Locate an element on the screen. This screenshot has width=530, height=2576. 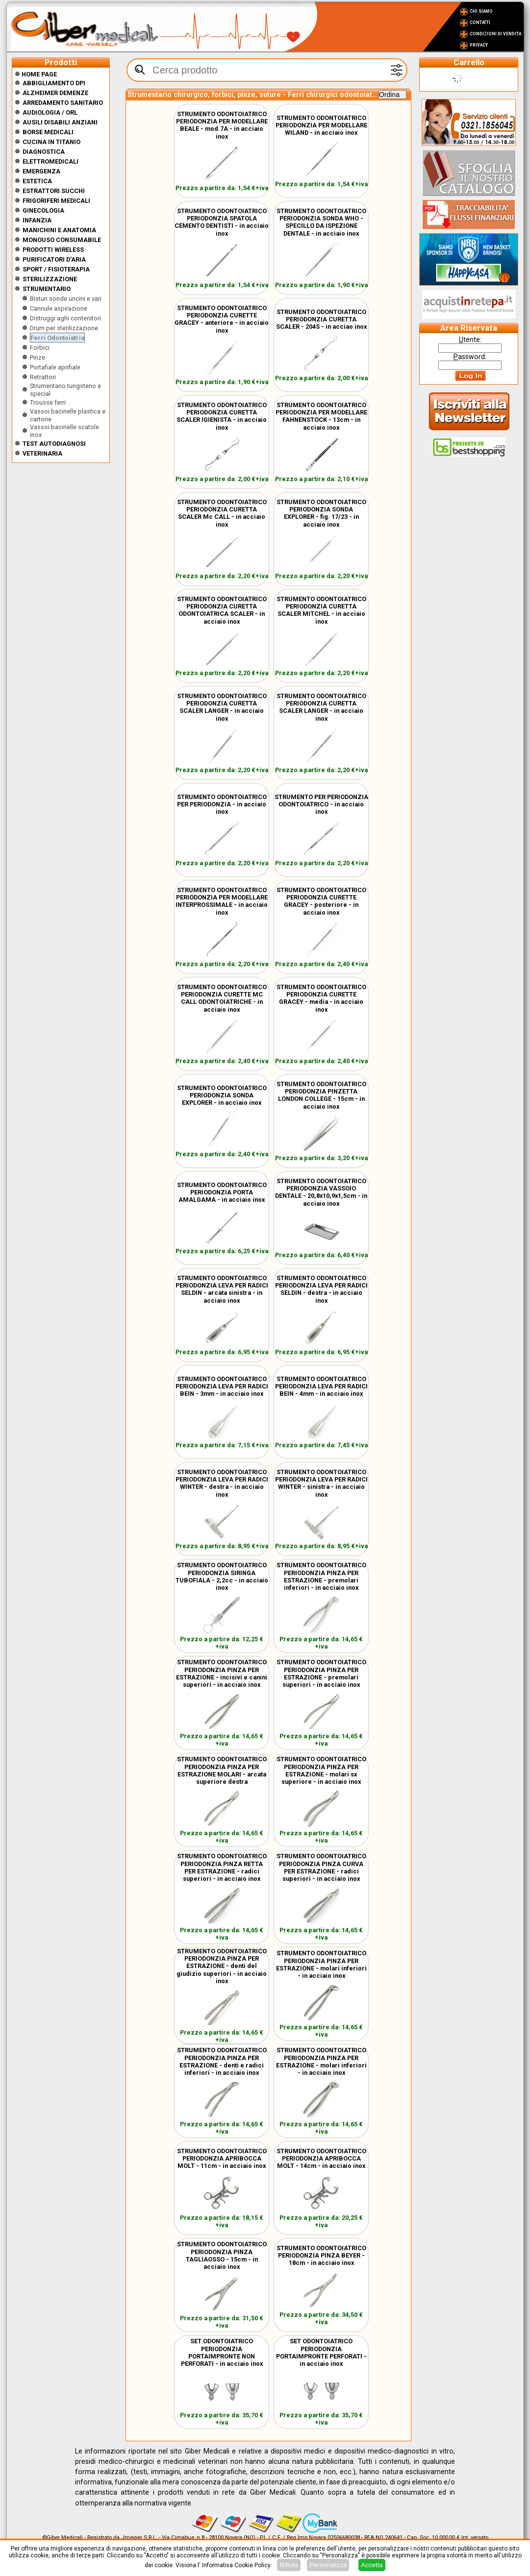
STRUMENTO ODONTOIATRICO PERIODONZIA PER MODELLARE INTERPROSSIMALE - in acciaio inox is located at coordinates (222, 901).